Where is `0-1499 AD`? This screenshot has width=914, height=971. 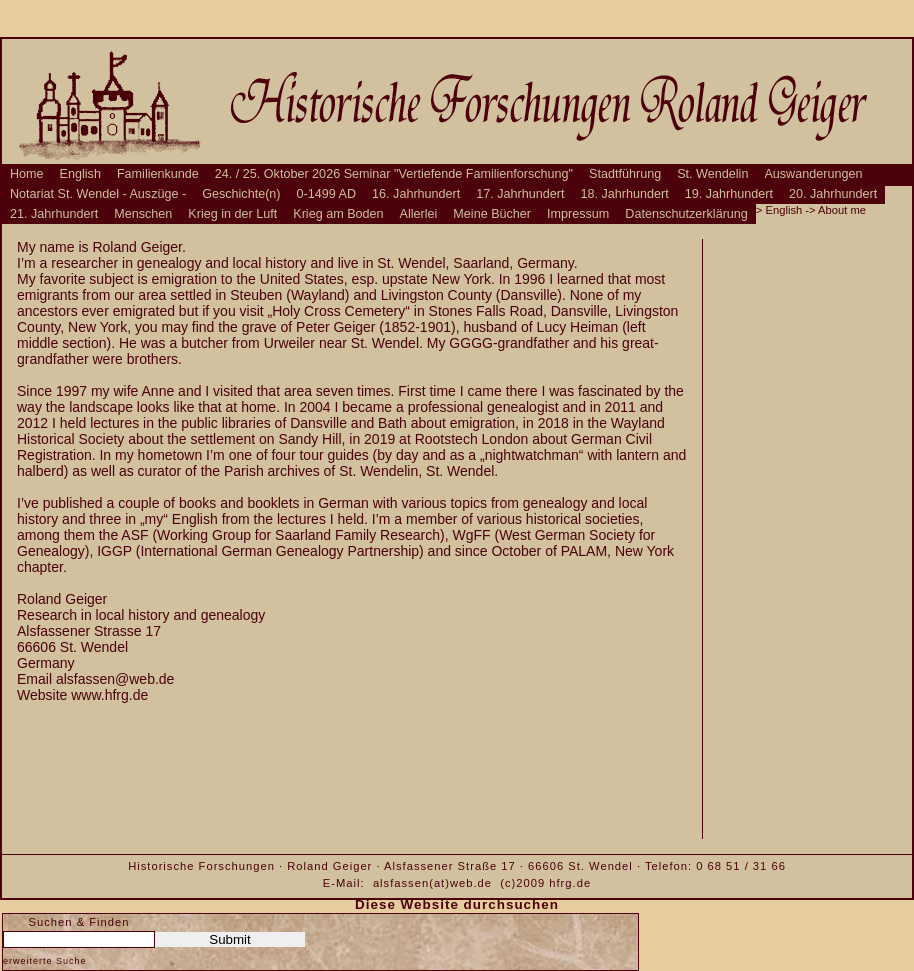 0-1499 AD is located at coordinates (327, 194).